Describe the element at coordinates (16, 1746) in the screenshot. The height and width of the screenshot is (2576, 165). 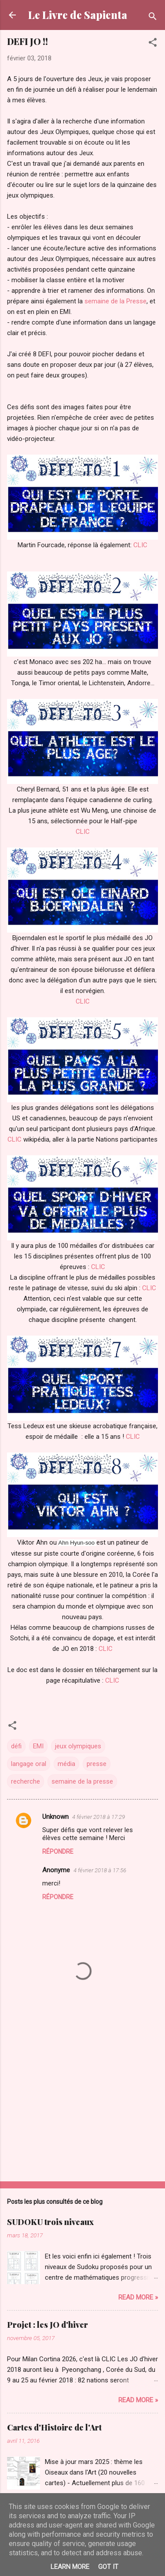
I see `défi` at that location.